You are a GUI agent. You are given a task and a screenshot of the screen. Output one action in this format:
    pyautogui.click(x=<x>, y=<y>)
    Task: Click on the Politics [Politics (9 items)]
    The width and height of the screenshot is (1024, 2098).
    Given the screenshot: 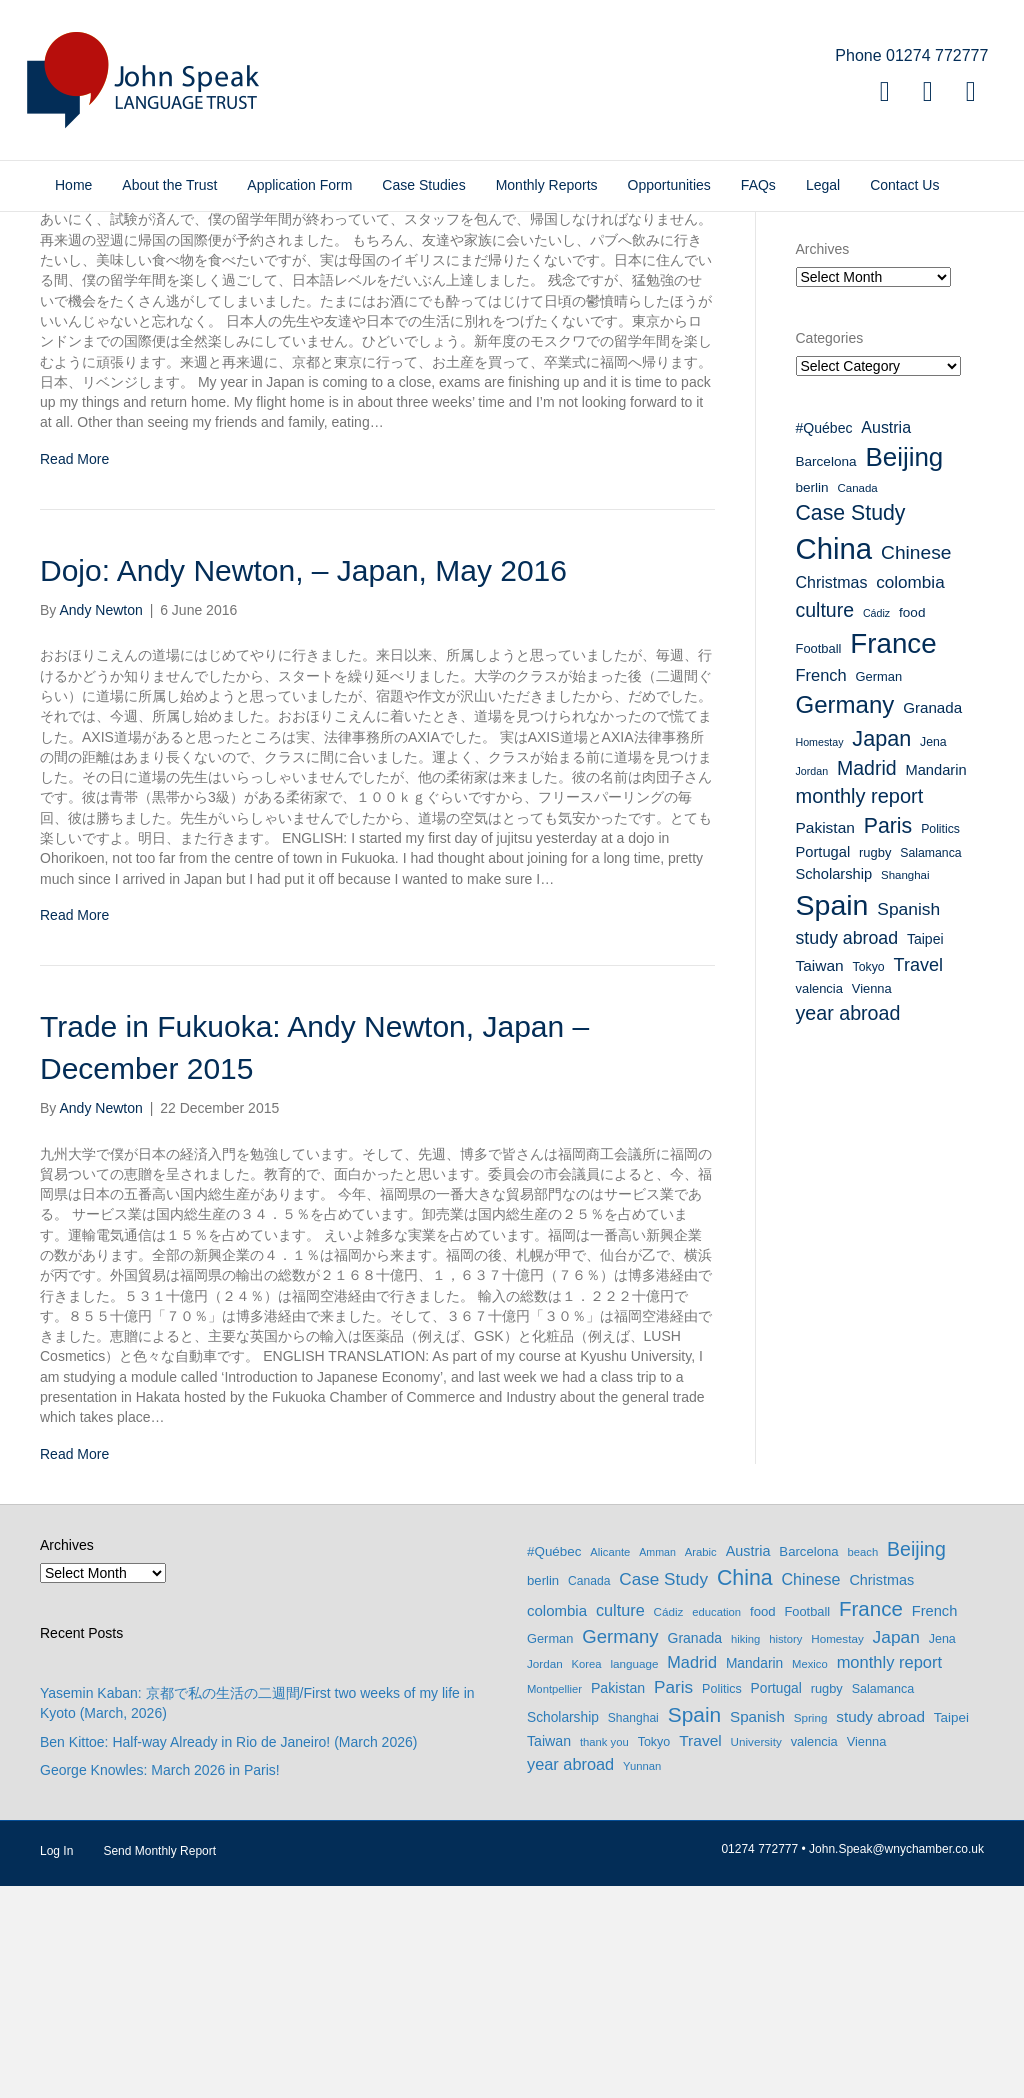 What is the action you would take?
    pyautogui.click(x=940, y=1041)
    